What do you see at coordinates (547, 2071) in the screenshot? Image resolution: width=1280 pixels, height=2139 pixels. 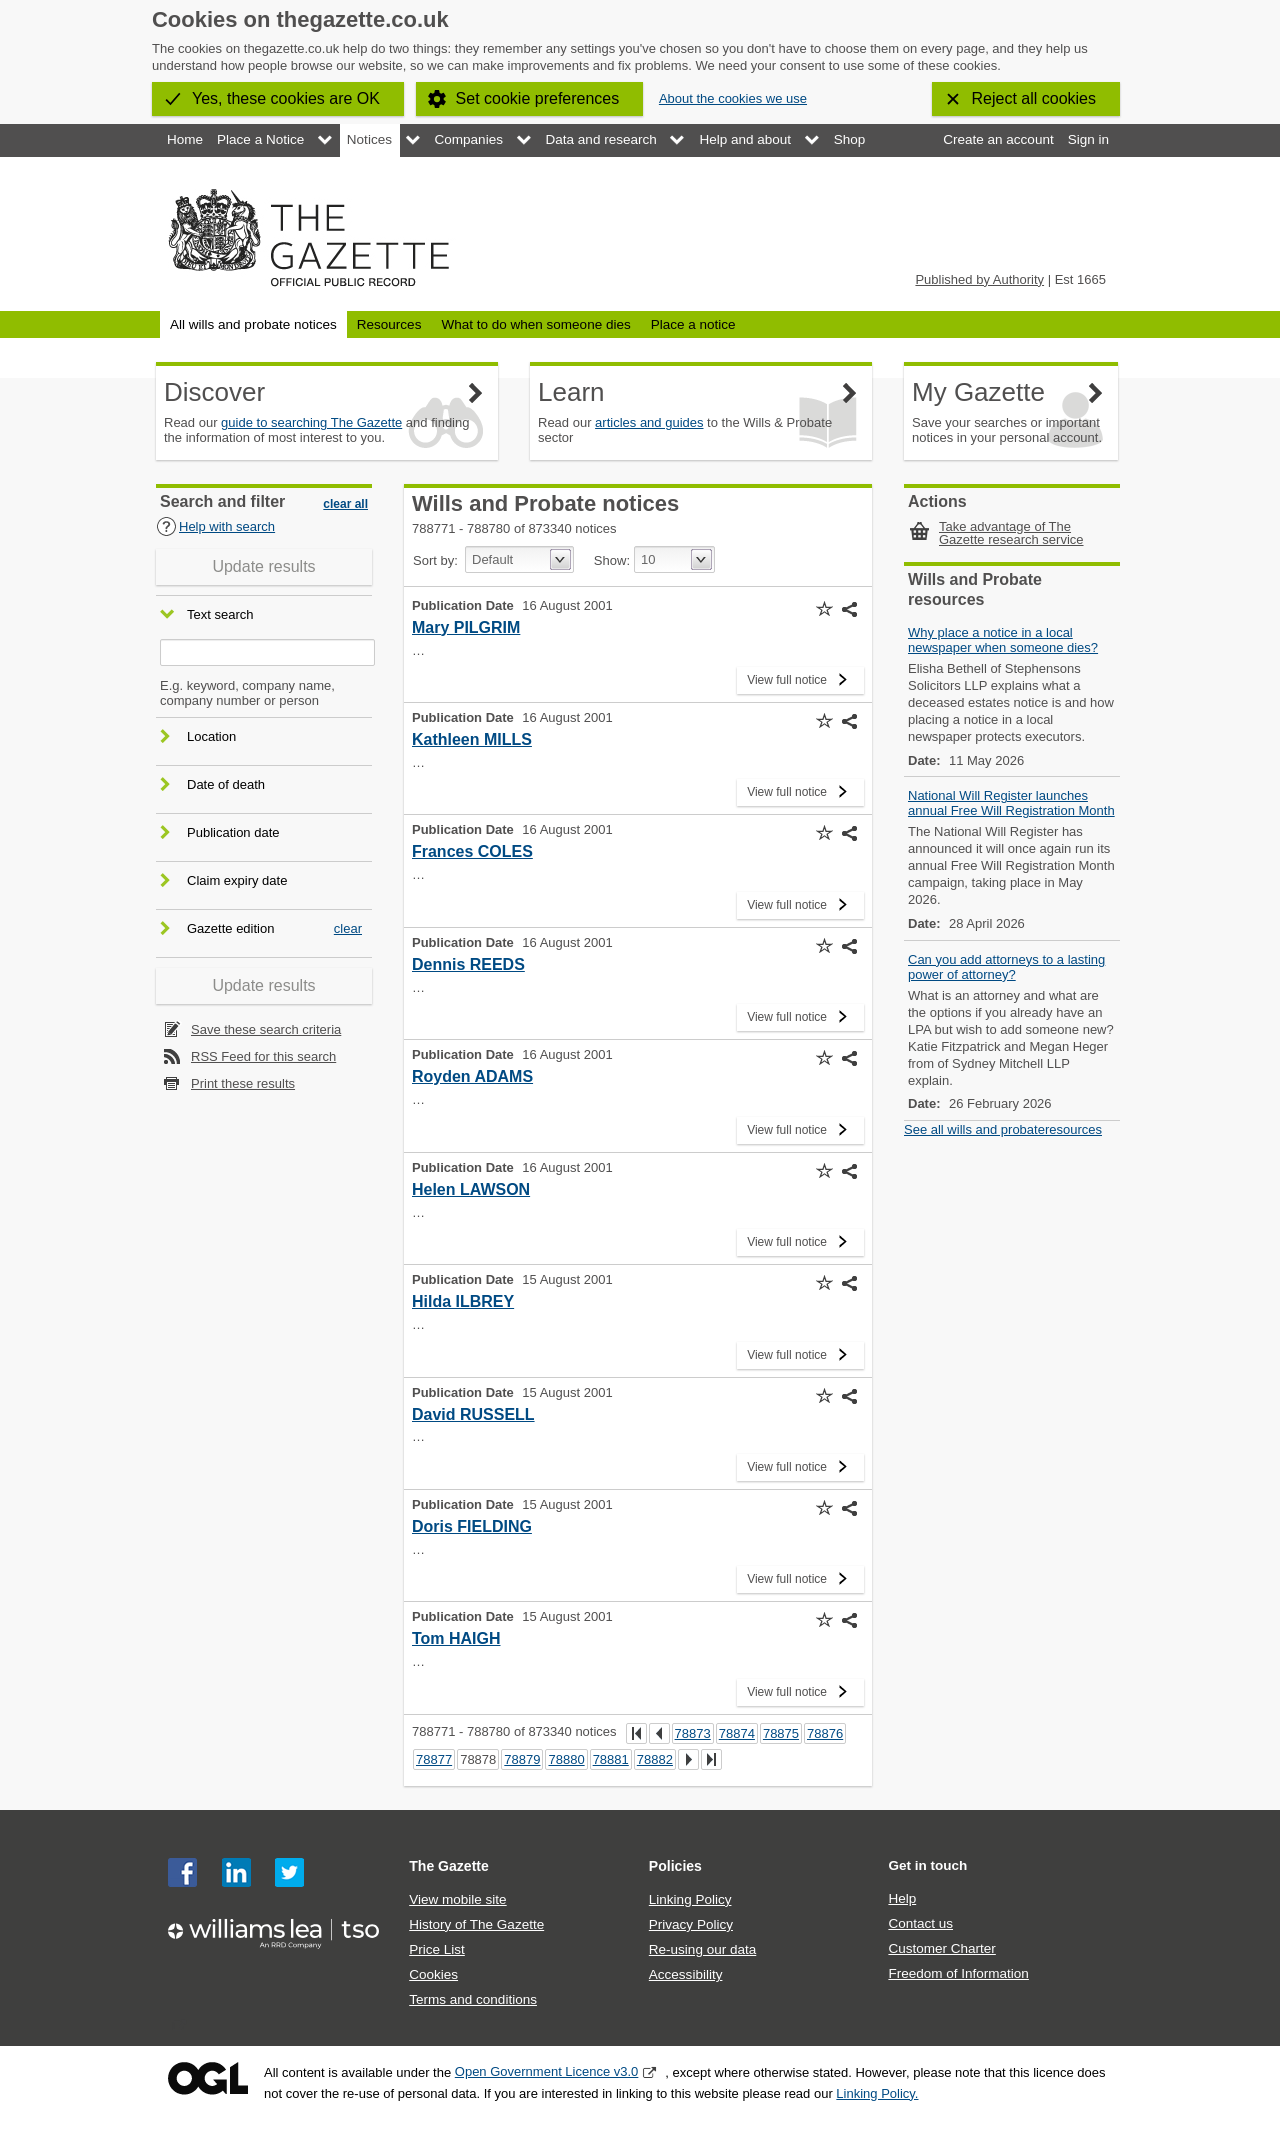 I see `Open Government Licence v3.0` at bounding box center [547, 2071].